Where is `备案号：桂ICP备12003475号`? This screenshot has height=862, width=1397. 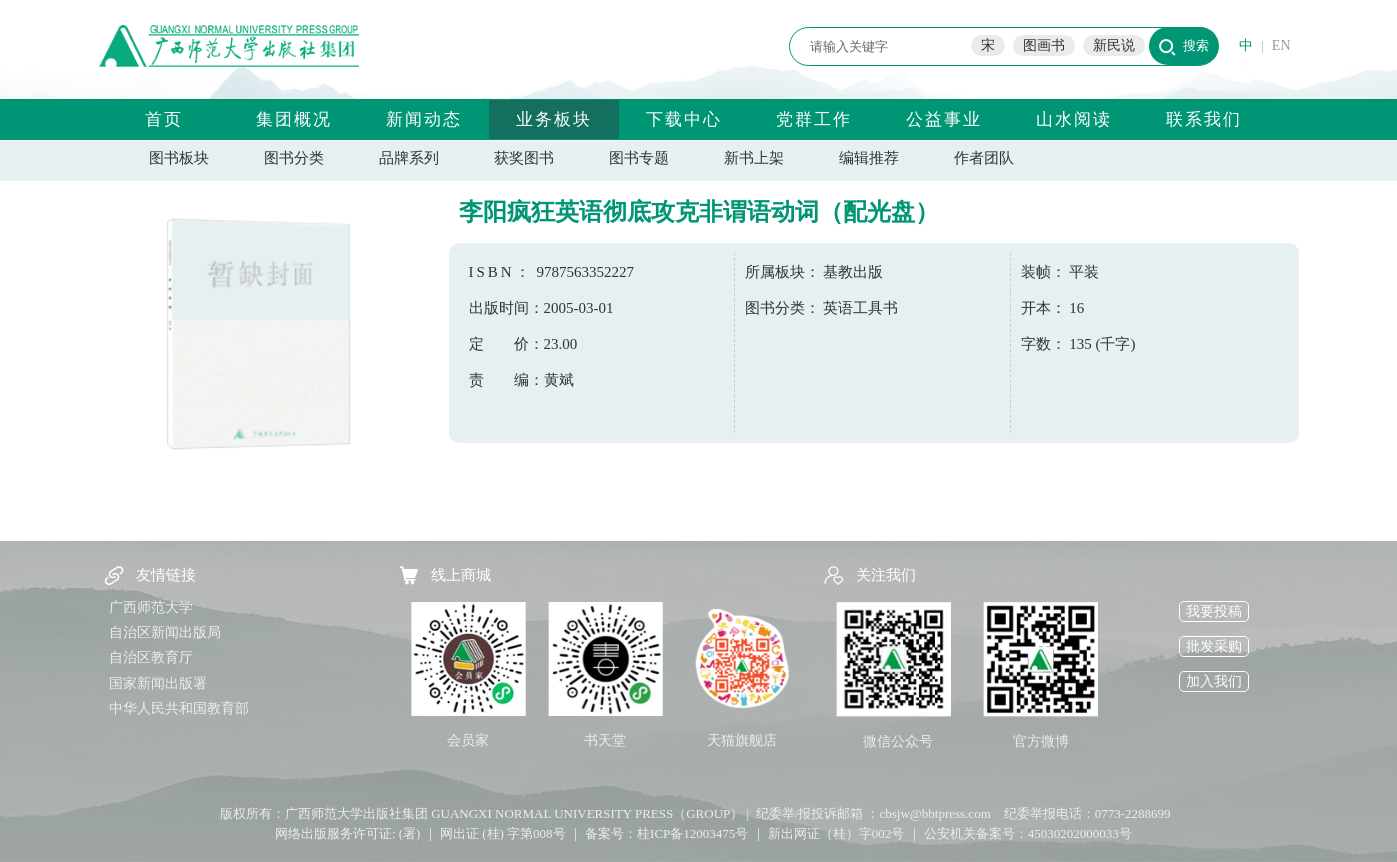 备案号：桂ICP备12003475号 is located at coordinates (666, 833).